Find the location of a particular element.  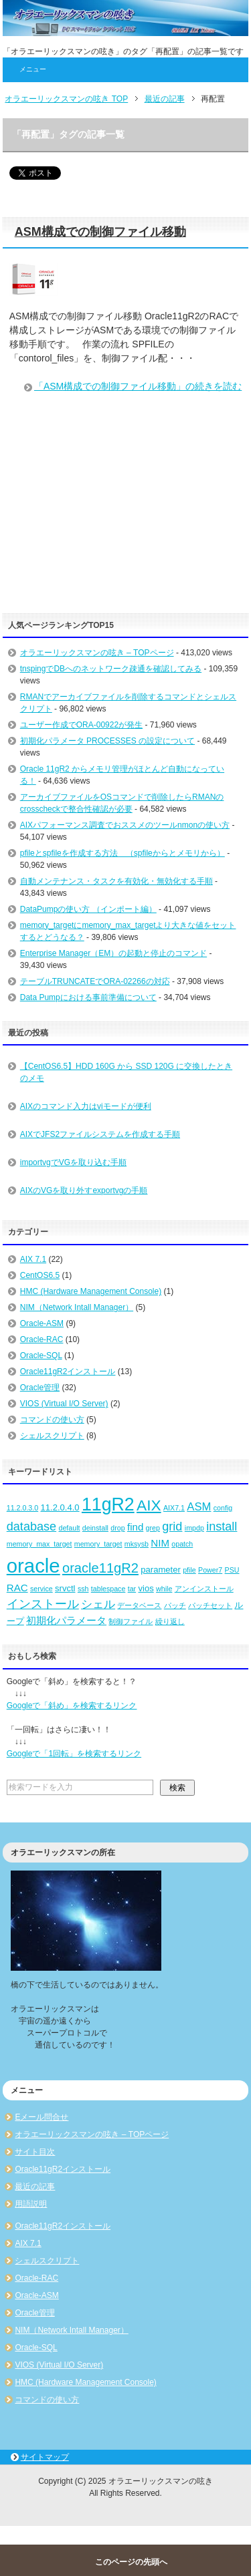

繰り返し [繰り返し (2個の項目)] is located at coordinates (170, 1621).